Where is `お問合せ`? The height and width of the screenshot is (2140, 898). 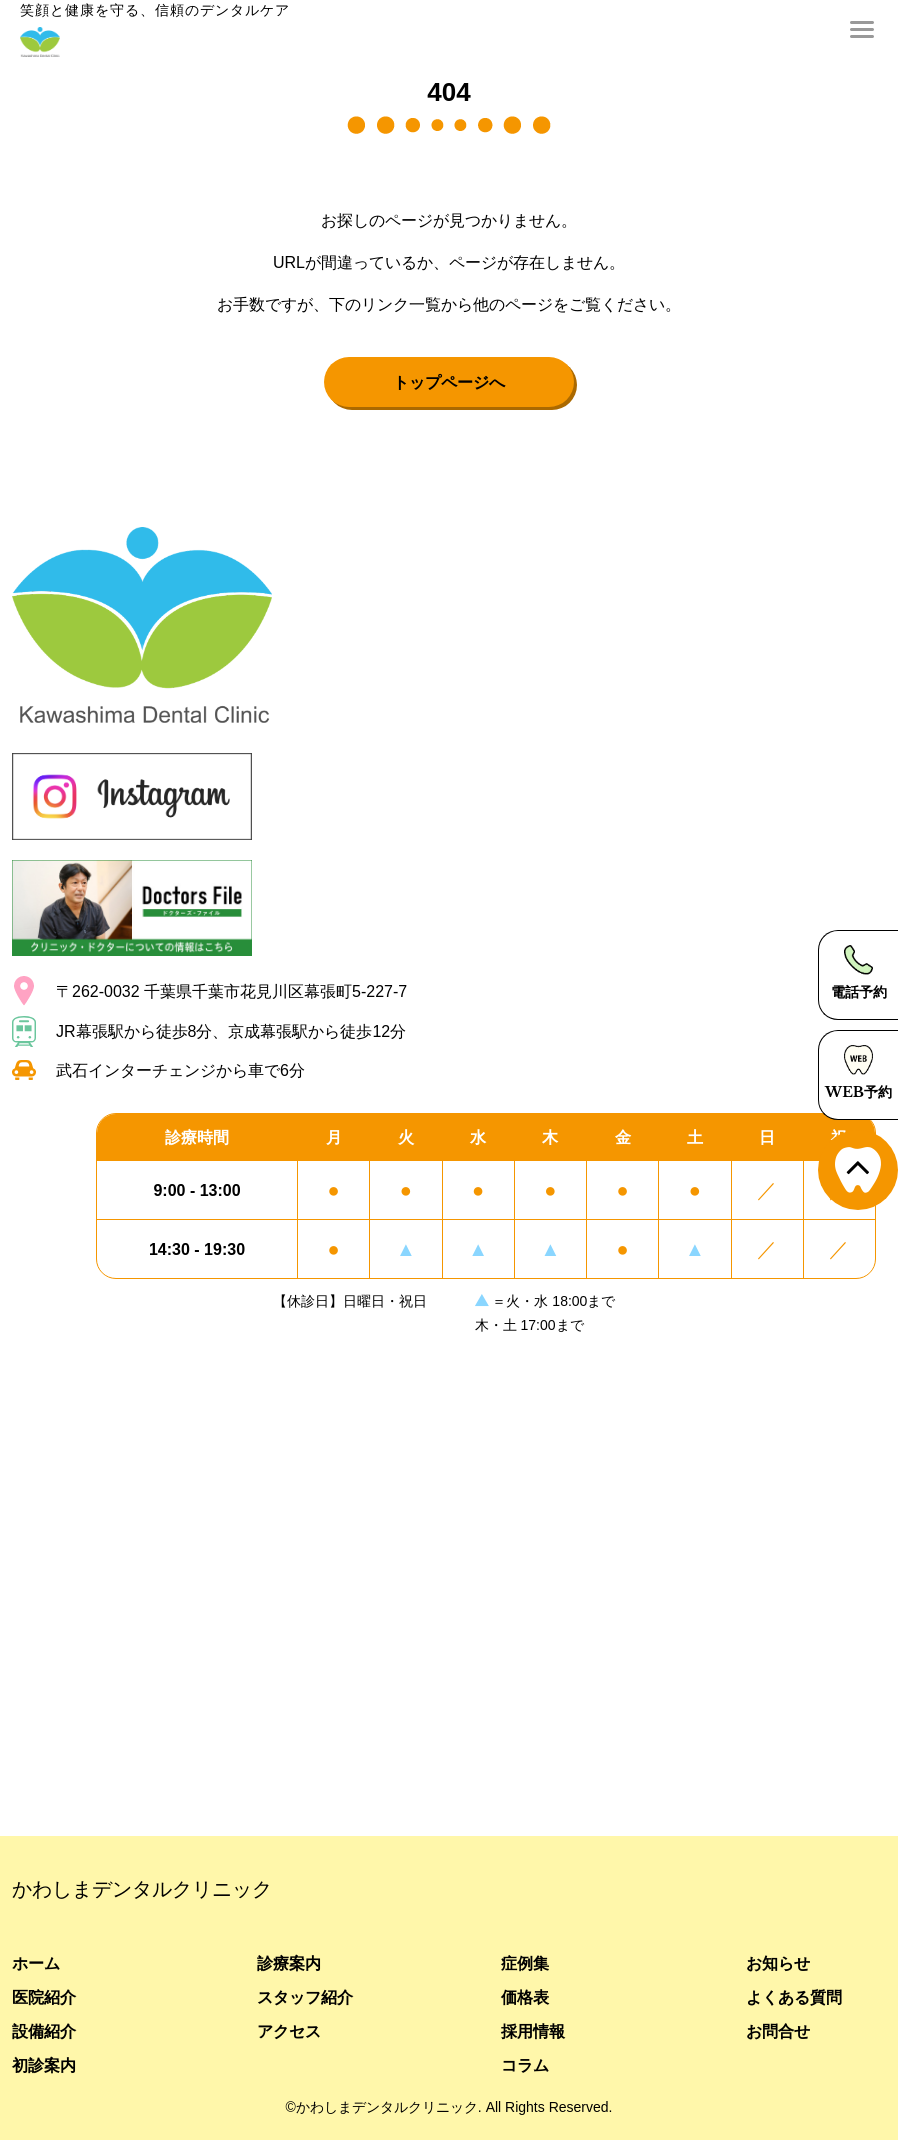
お問合せ is located at coordinates (778, 2031).